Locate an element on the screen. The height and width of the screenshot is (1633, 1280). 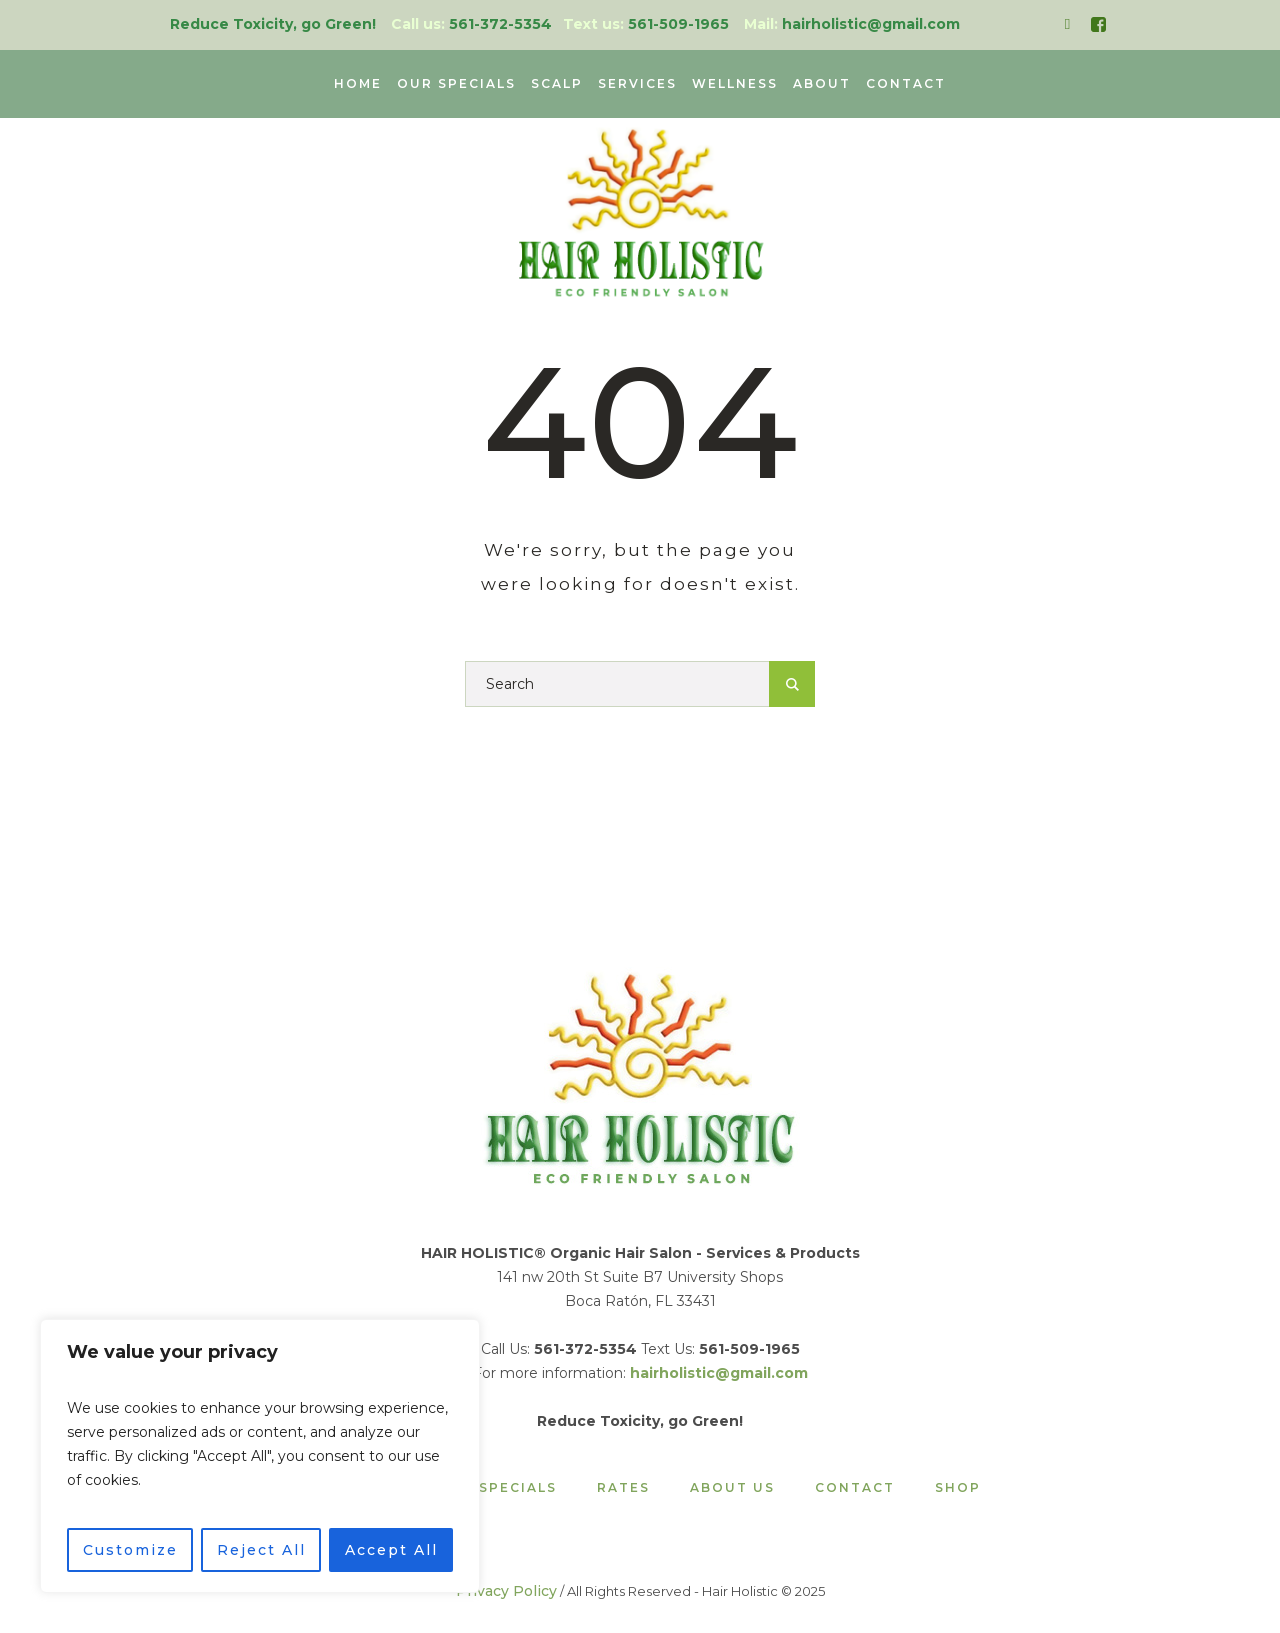
Accept All is located at coordinates (391, 1550).